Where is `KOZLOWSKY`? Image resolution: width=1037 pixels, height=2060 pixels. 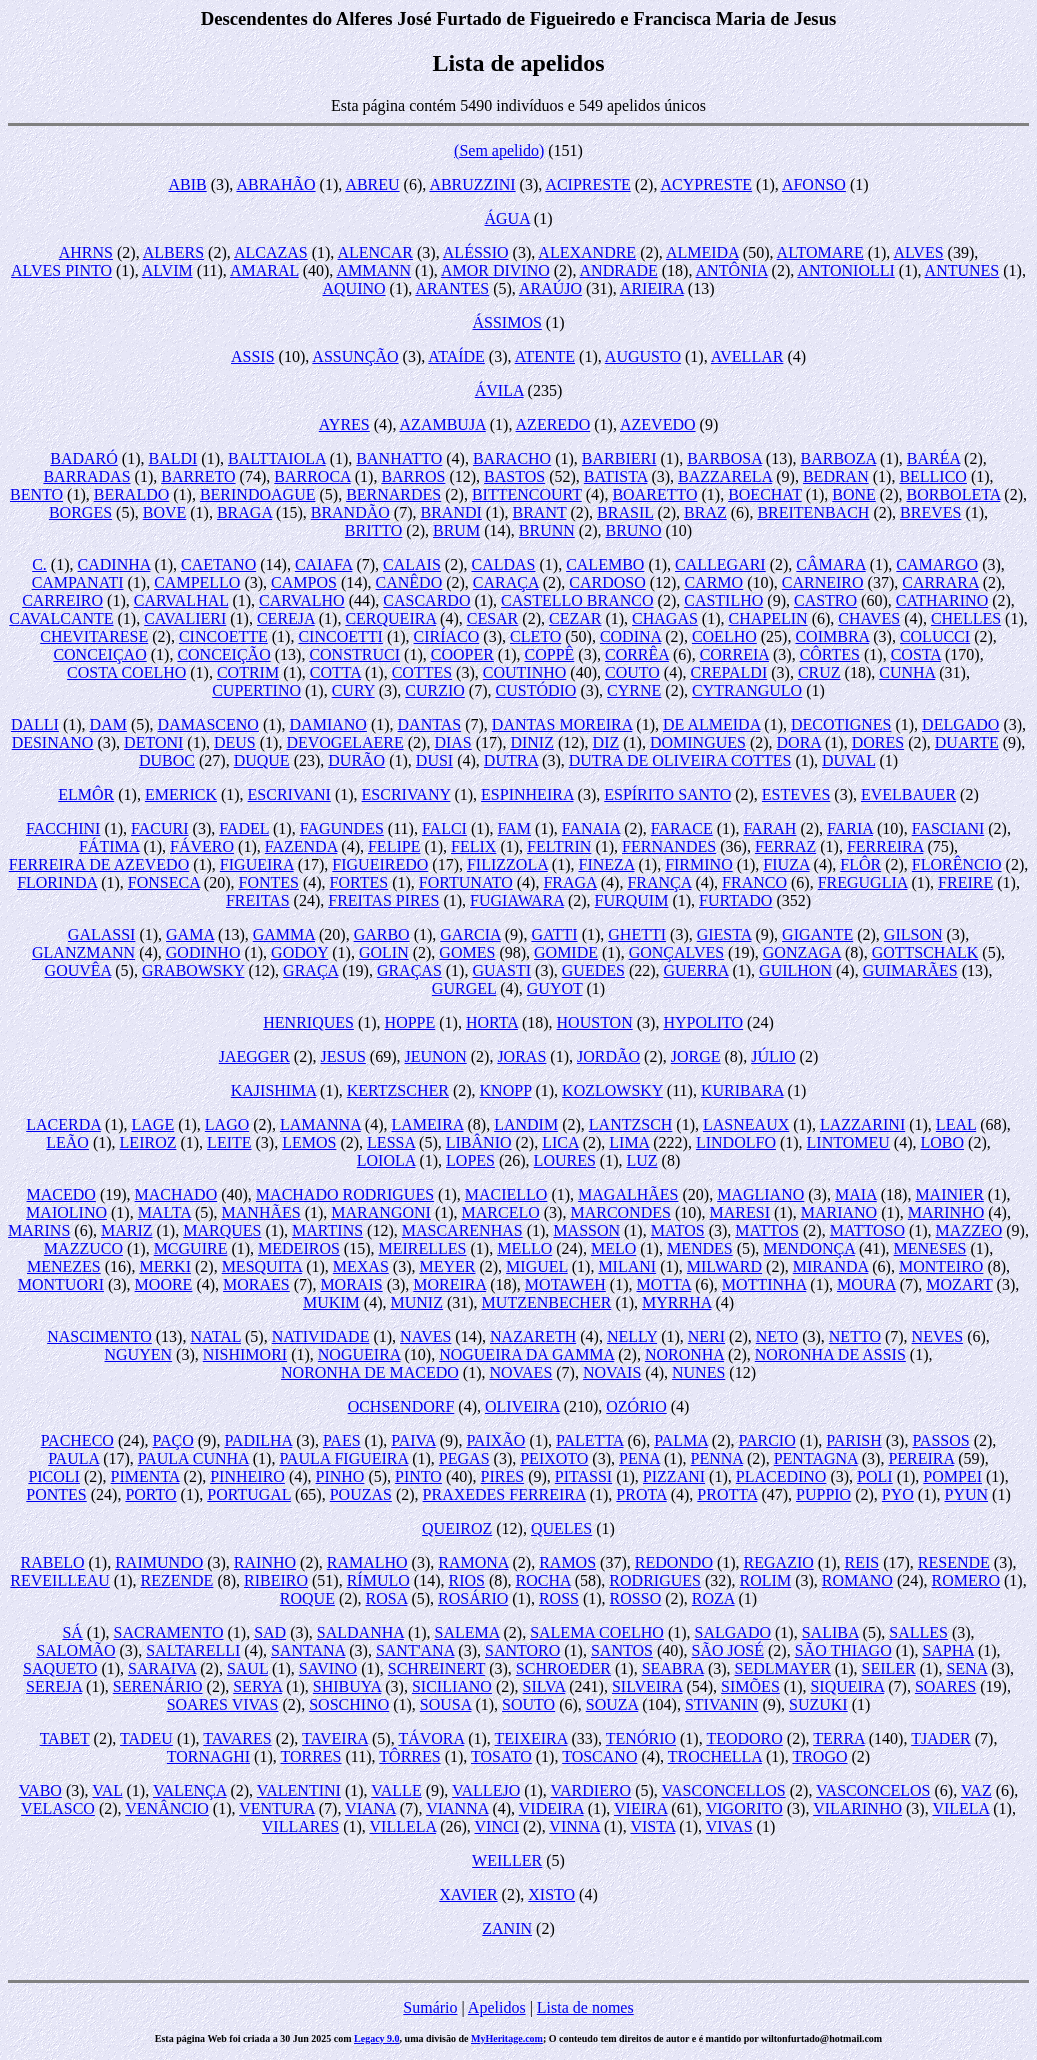
KOZLOWSKY is located at coordinates (612, 1090).